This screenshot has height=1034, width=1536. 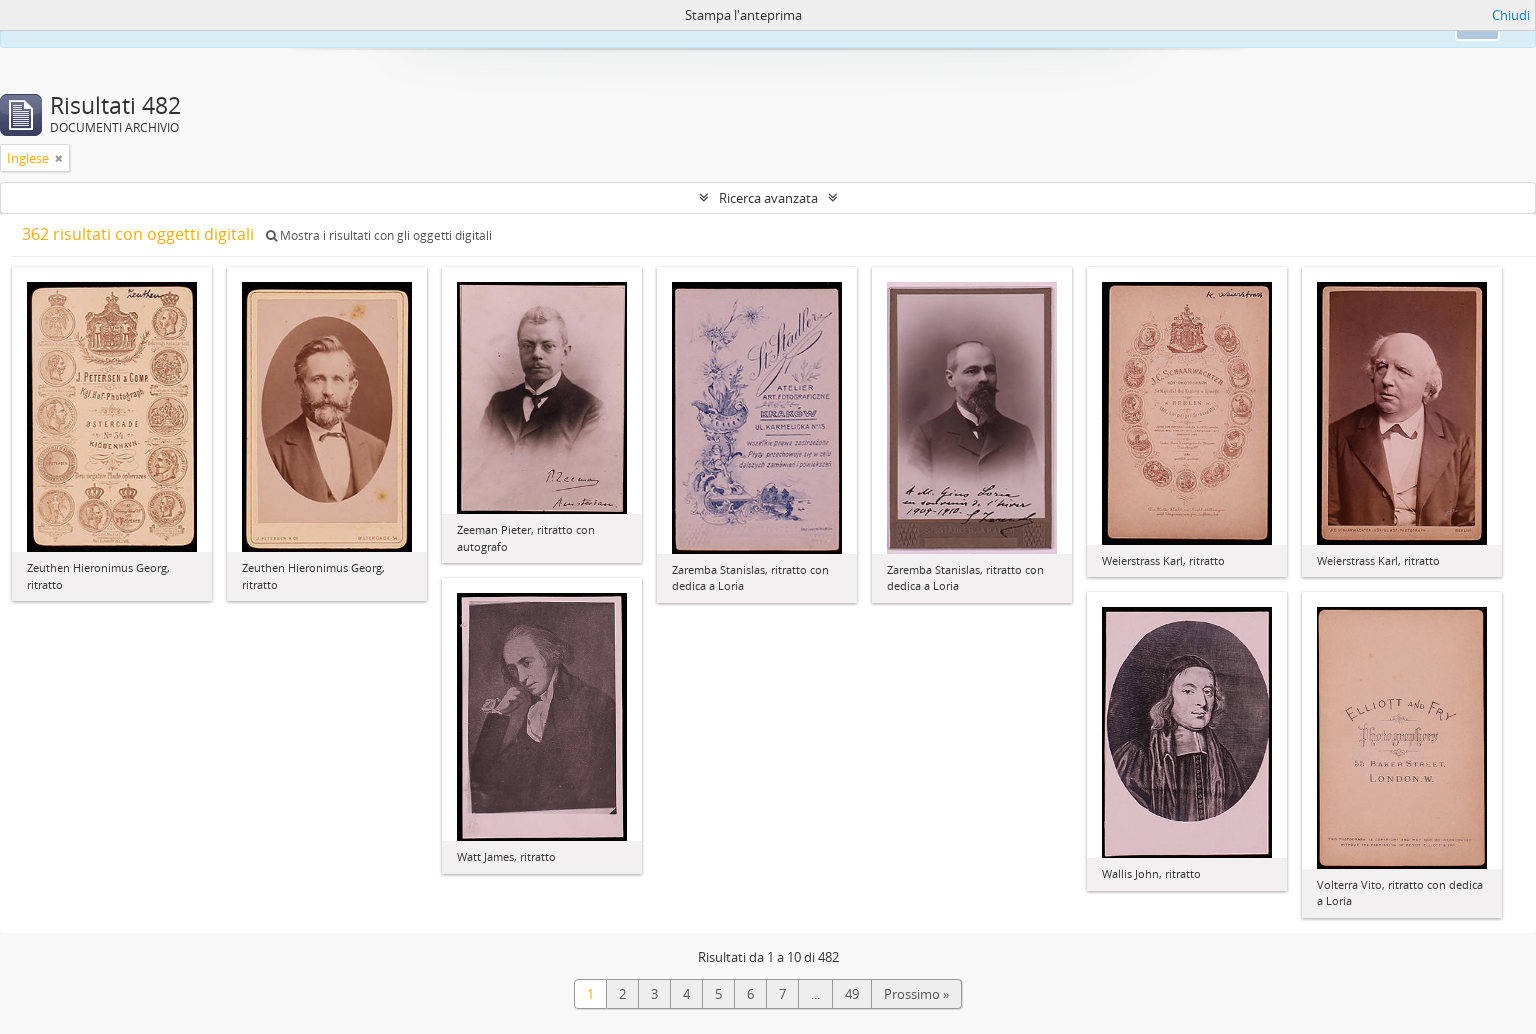 What do you see at coordinates (916, 994) in the screenshot?
I see `Prossimo »` at bounding box center [916, 994].